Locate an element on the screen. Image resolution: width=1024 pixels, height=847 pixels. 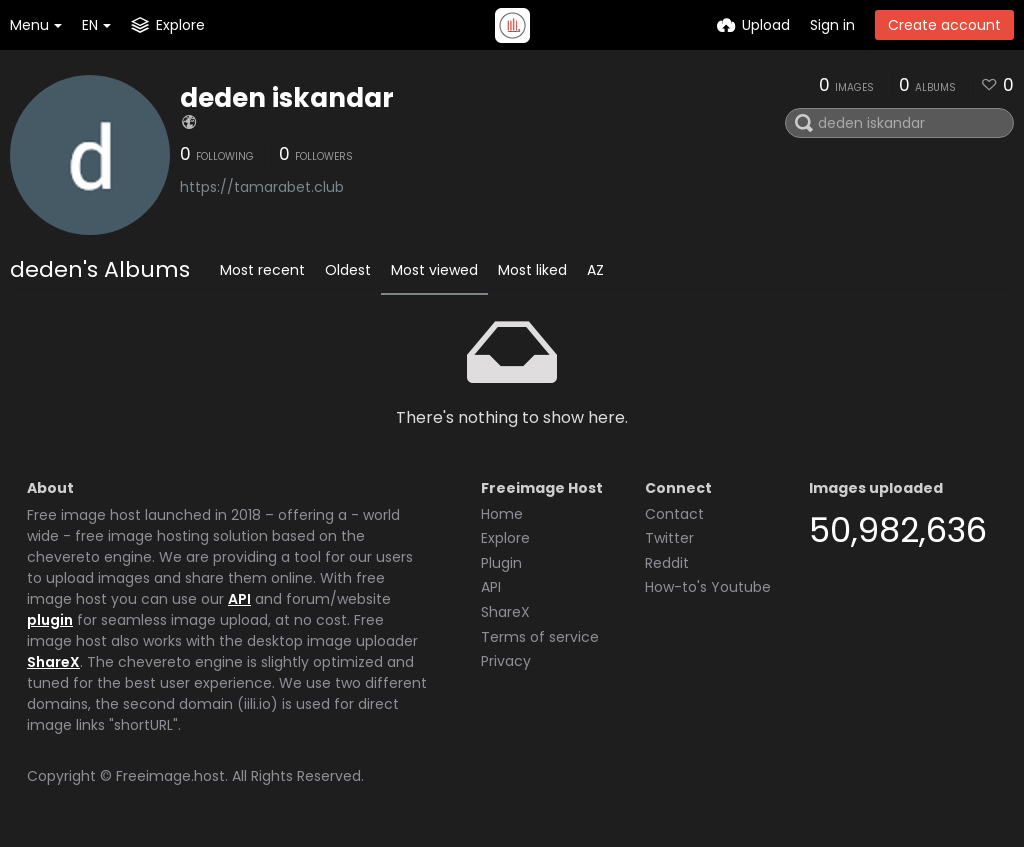
How-to's Youtube is located at coordinates (708, 587).